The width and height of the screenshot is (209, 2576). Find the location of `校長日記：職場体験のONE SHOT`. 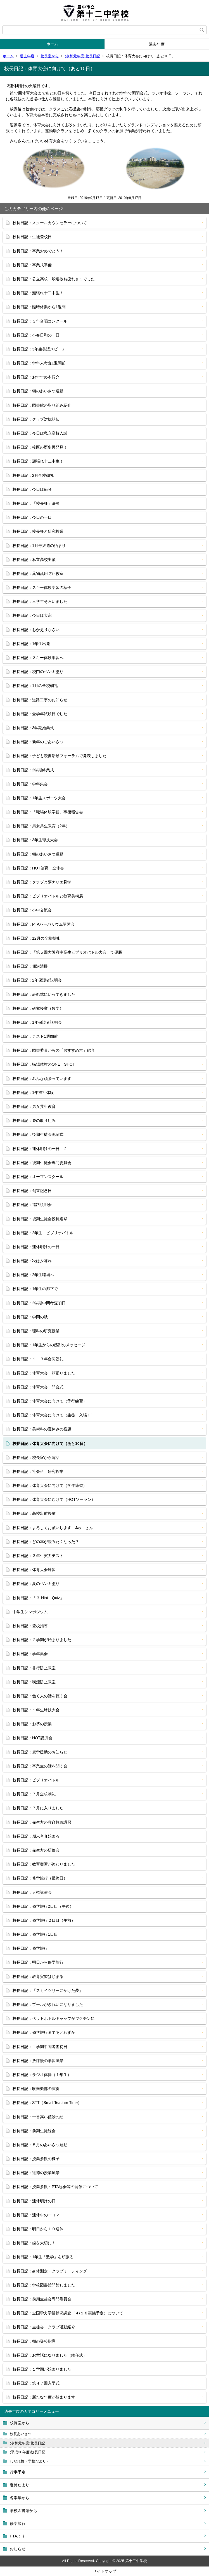

校長日記：職場体験のONE SHOT is located at coordinates (44, 1064).